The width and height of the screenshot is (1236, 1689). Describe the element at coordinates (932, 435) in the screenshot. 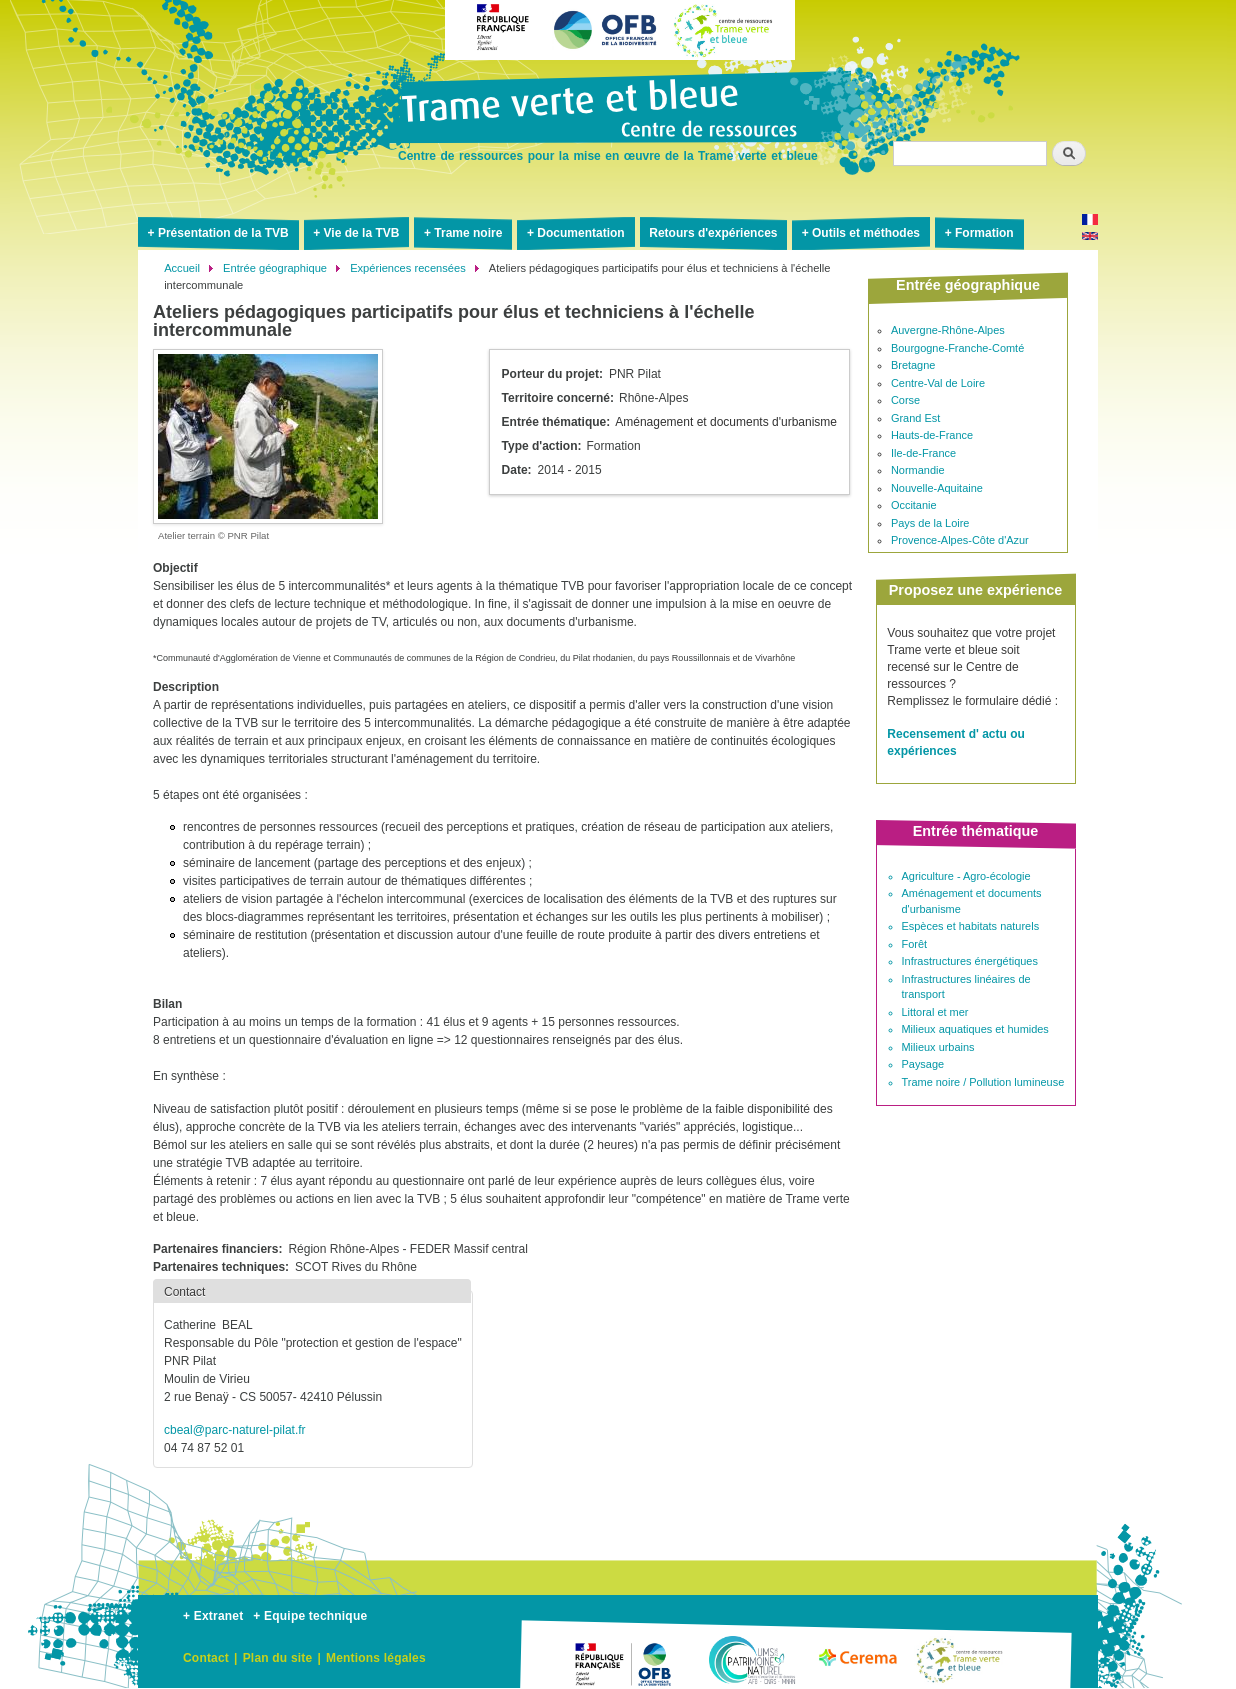

I see `Hauts-de-France` at that location.